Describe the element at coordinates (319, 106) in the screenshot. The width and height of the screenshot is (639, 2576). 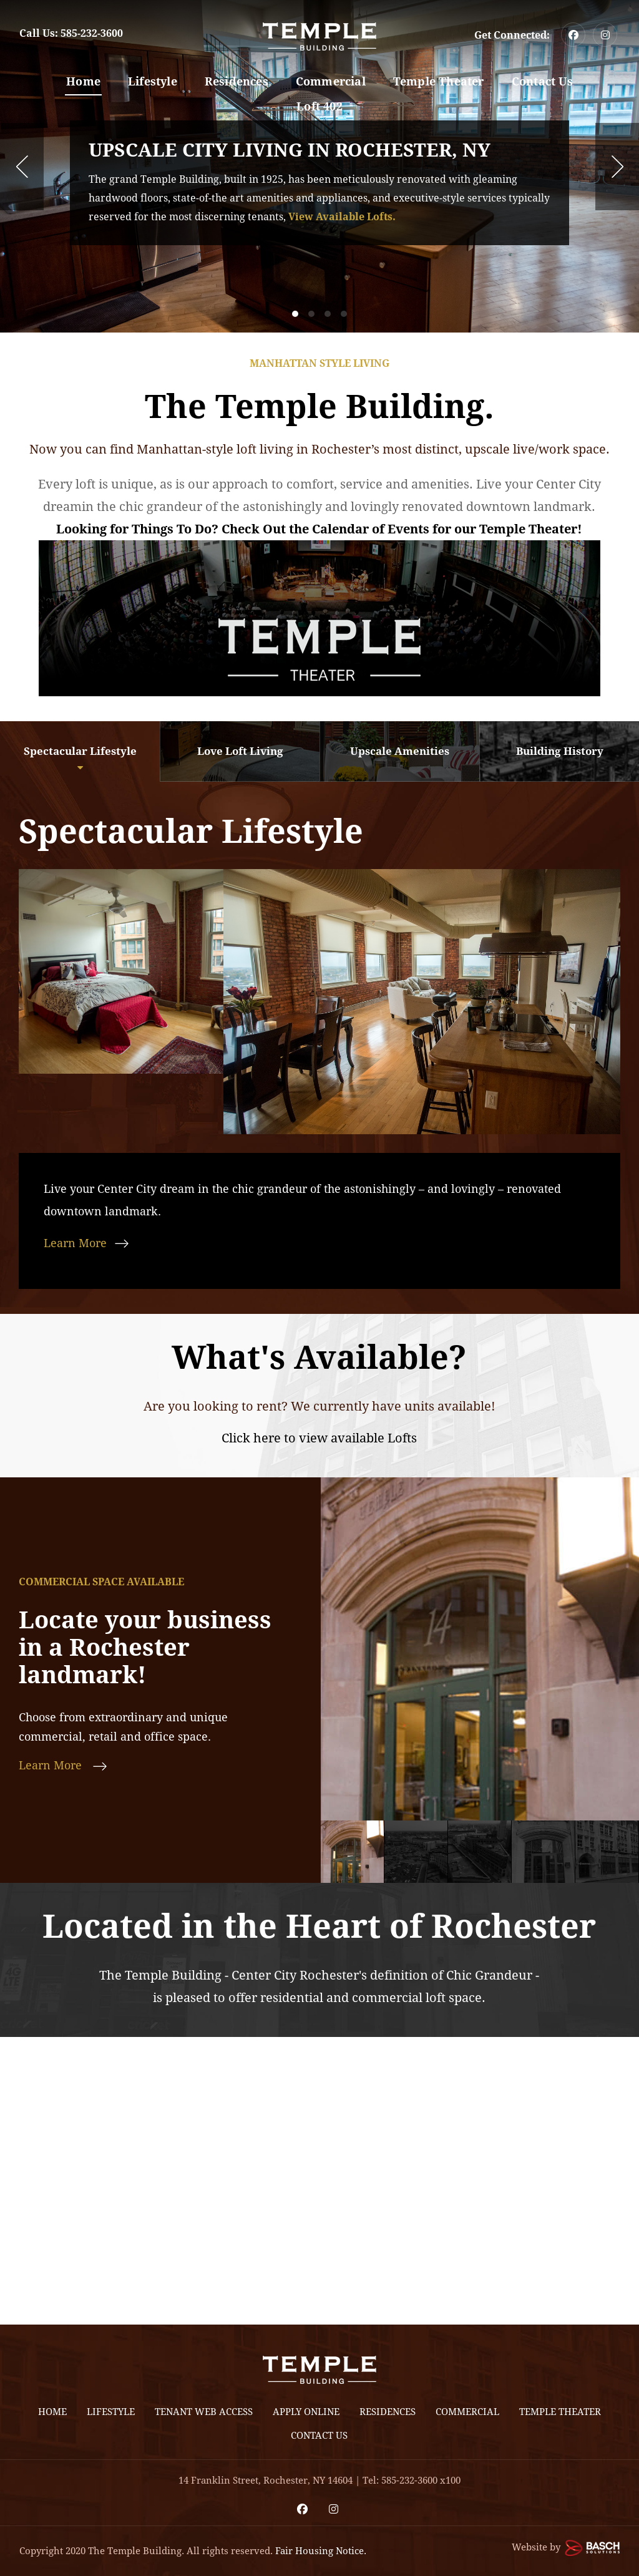
I see `Loft 402` at that location.